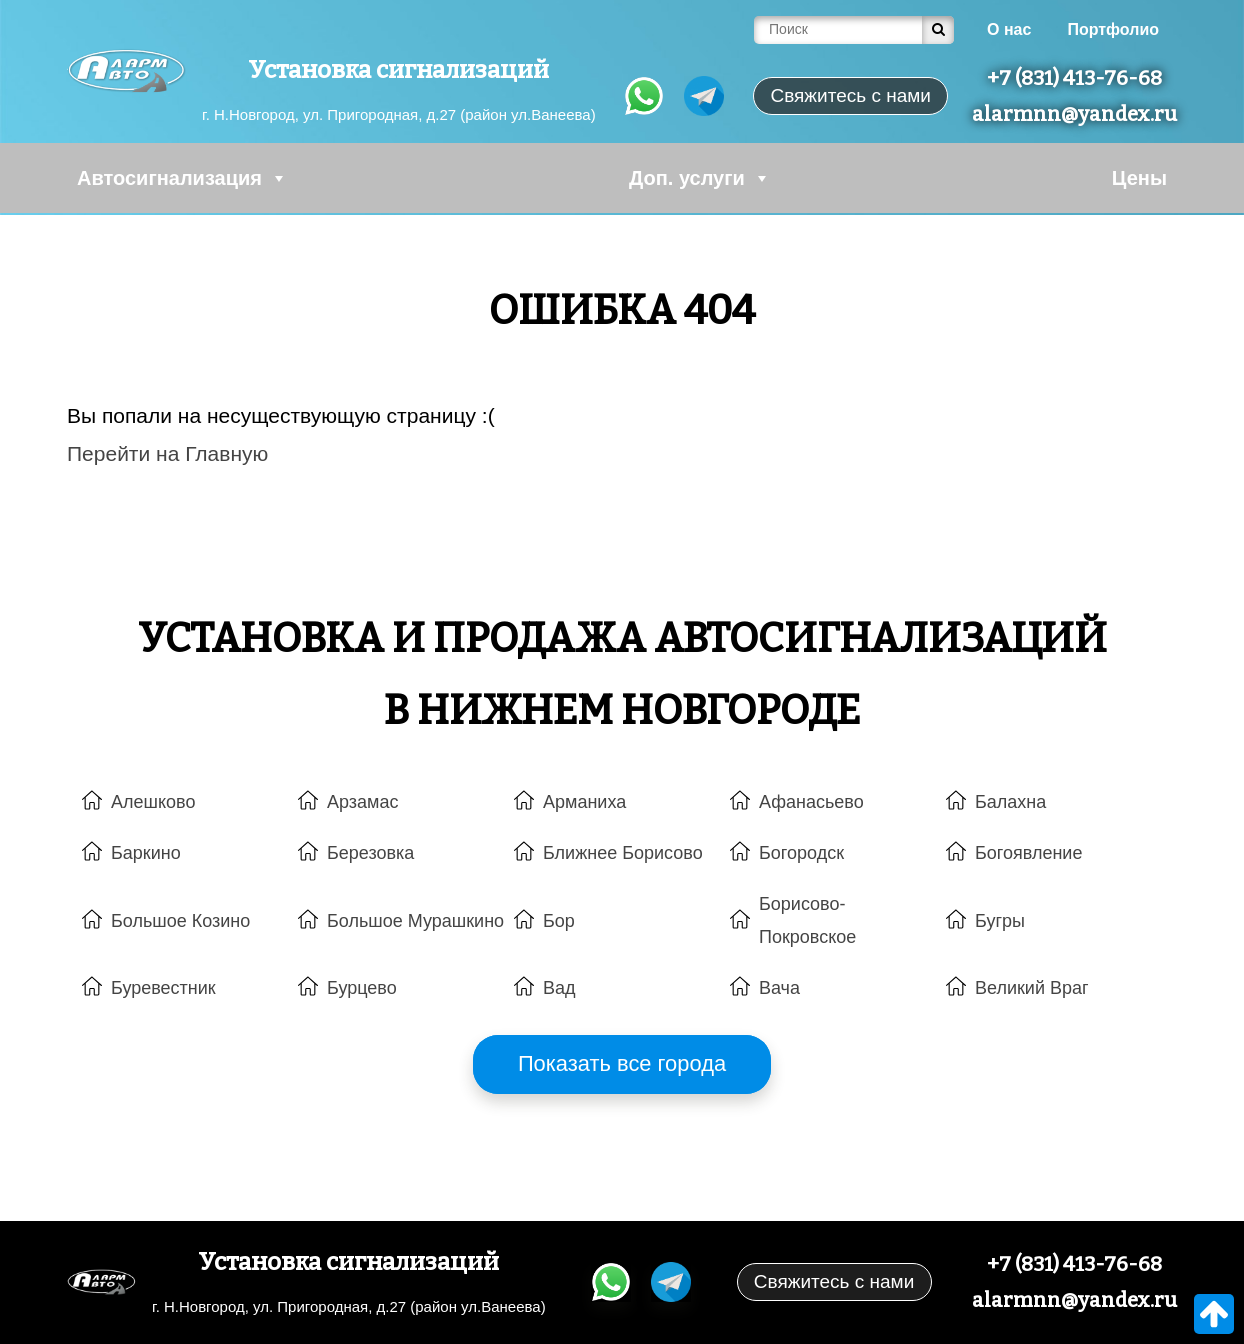 The image size is (1244, 1344). I want to click on Богородск, so click(801, 853).